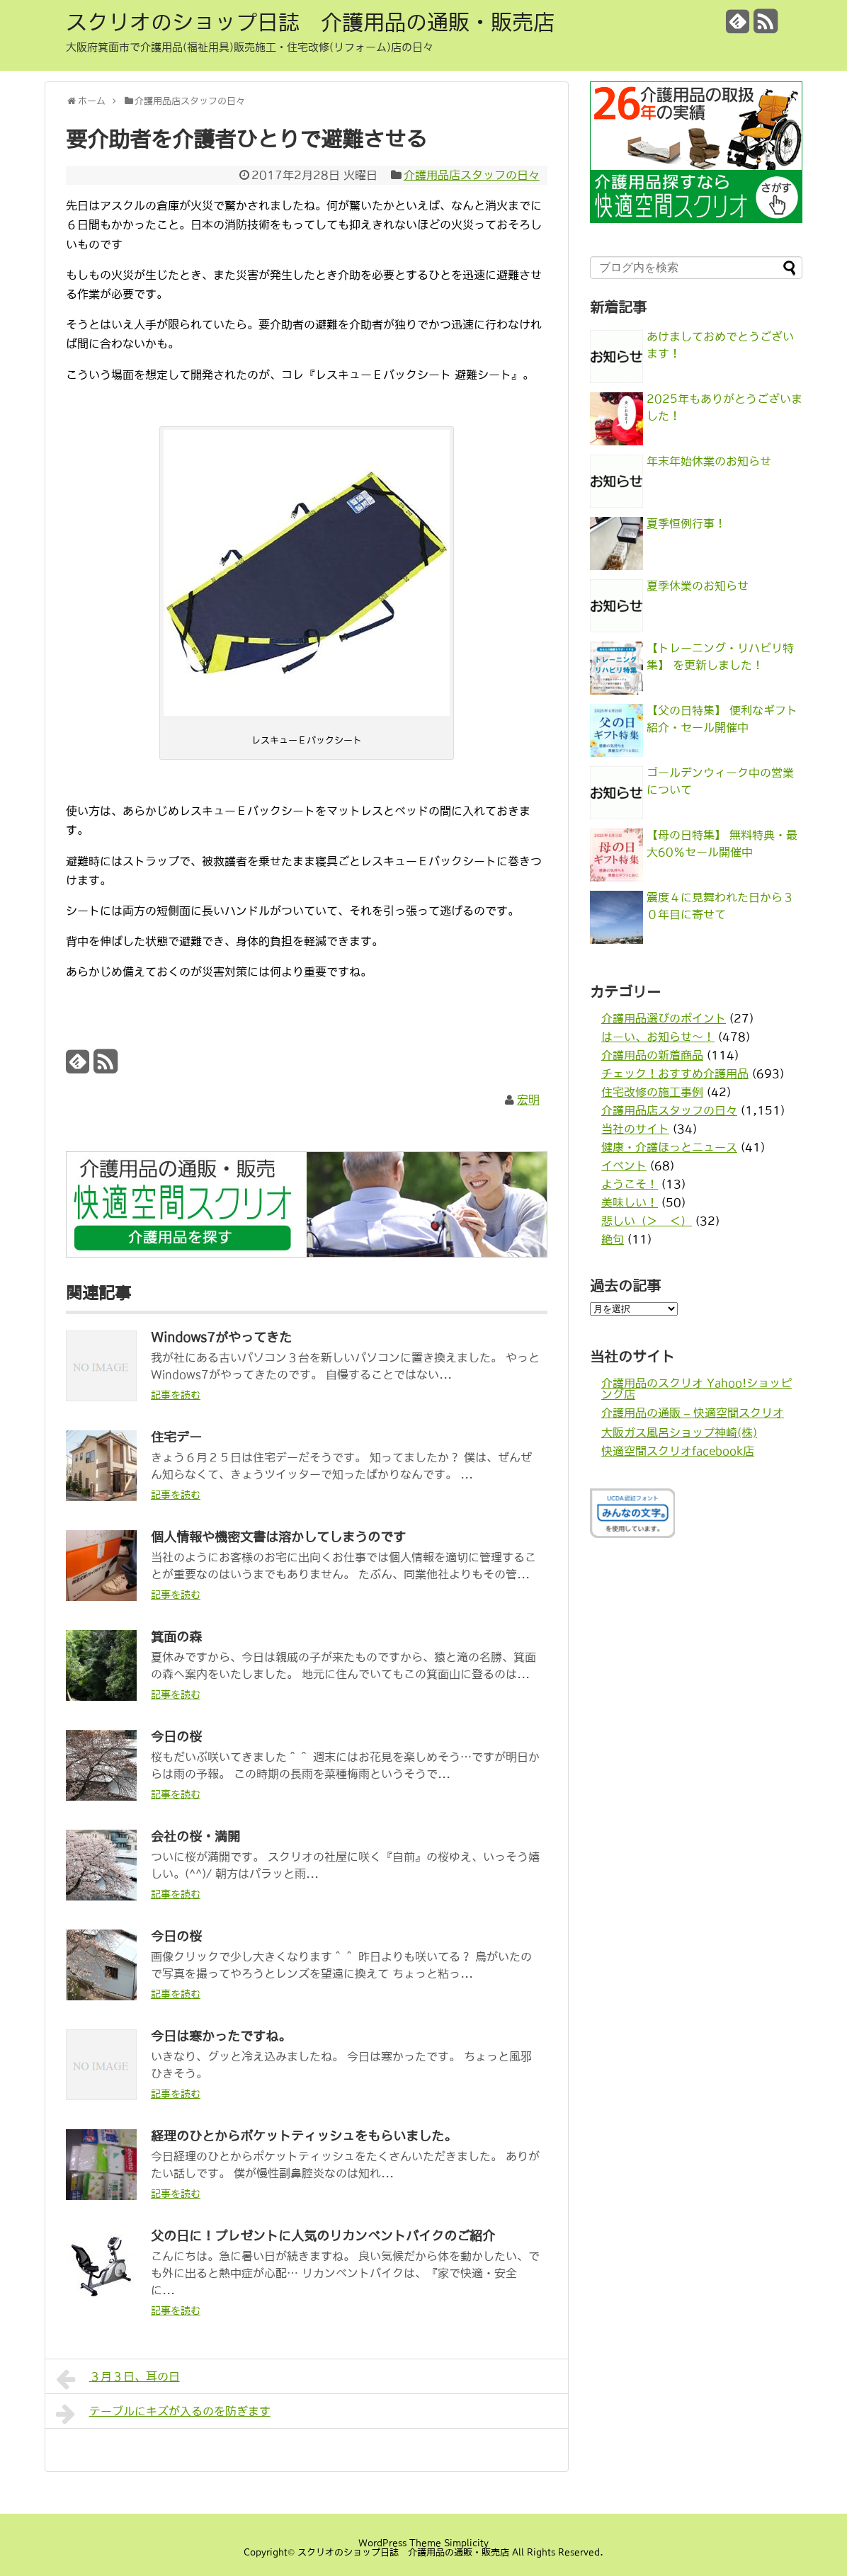  I want to click on 個人情報や機密文書は溶かしてしまうのです, so click(278, 1537).